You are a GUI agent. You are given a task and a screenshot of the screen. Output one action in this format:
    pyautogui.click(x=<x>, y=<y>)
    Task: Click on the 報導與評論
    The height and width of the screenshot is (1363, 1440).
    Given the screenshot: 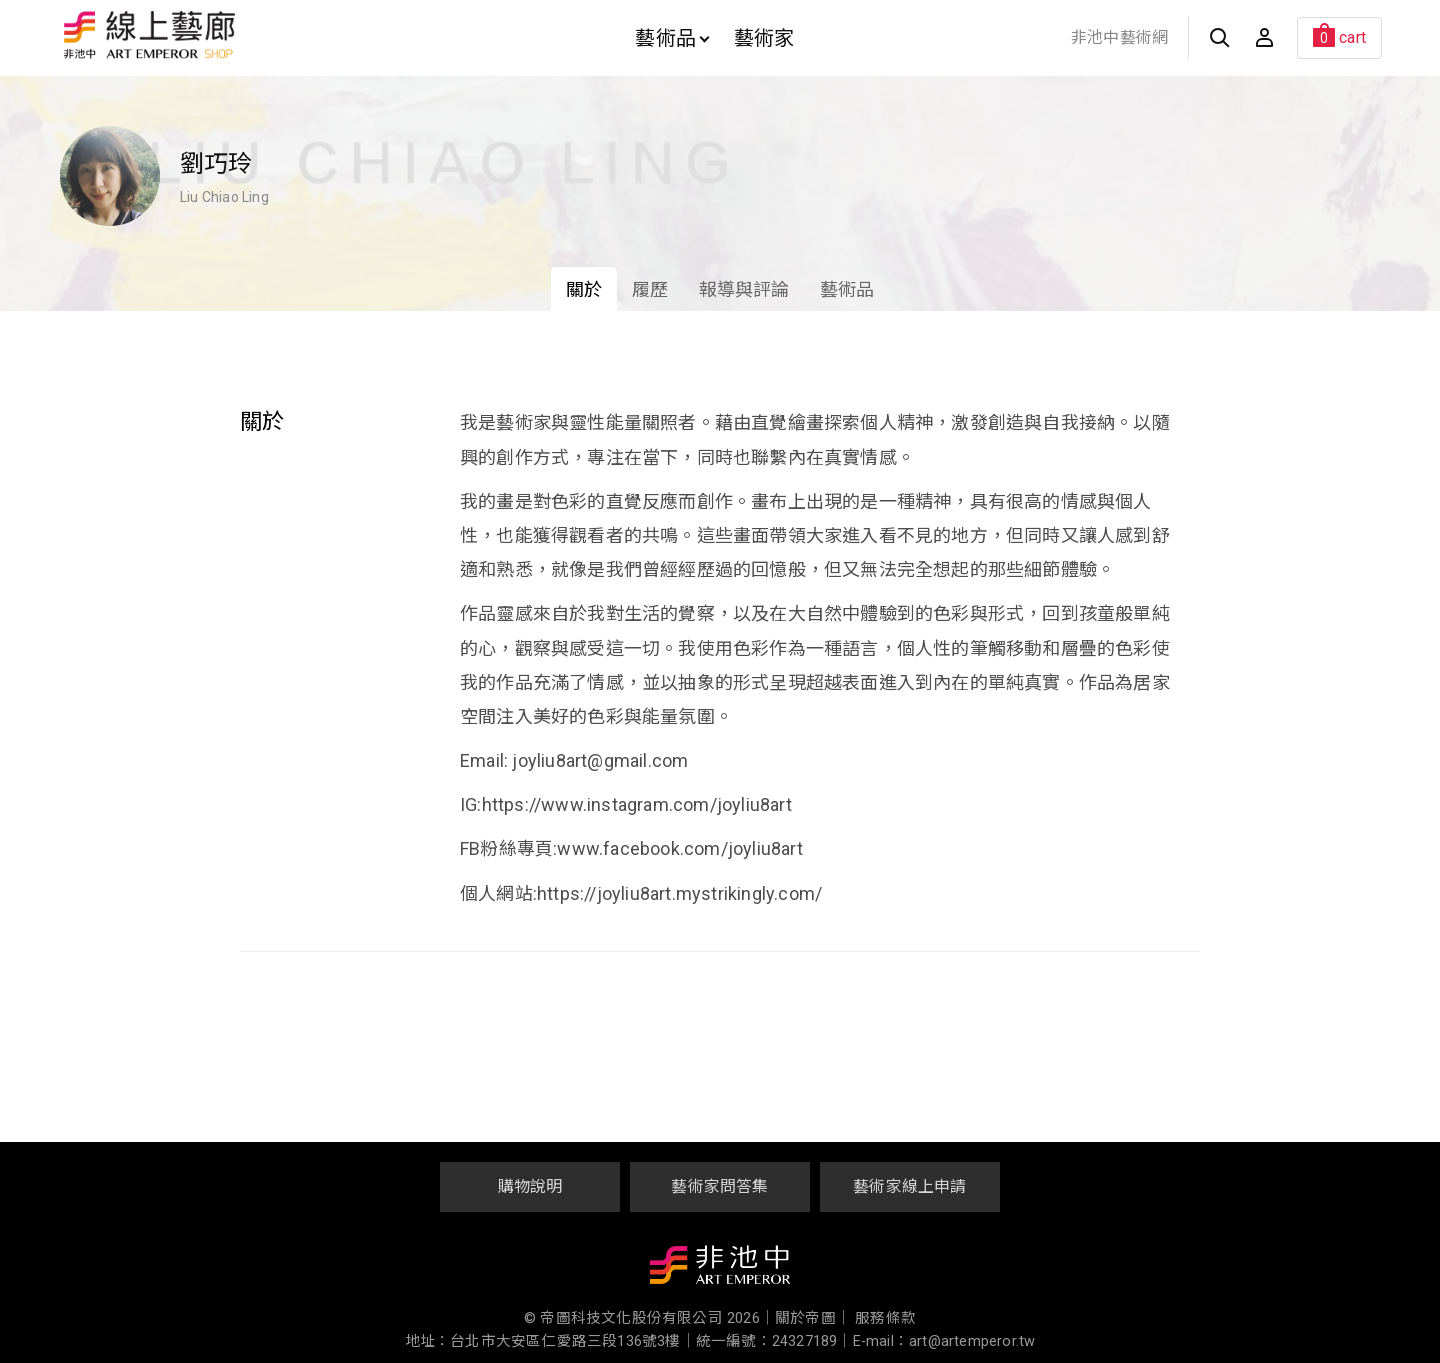 What is the action you would take?
    pyautogui.click(x=744, y=289)
    